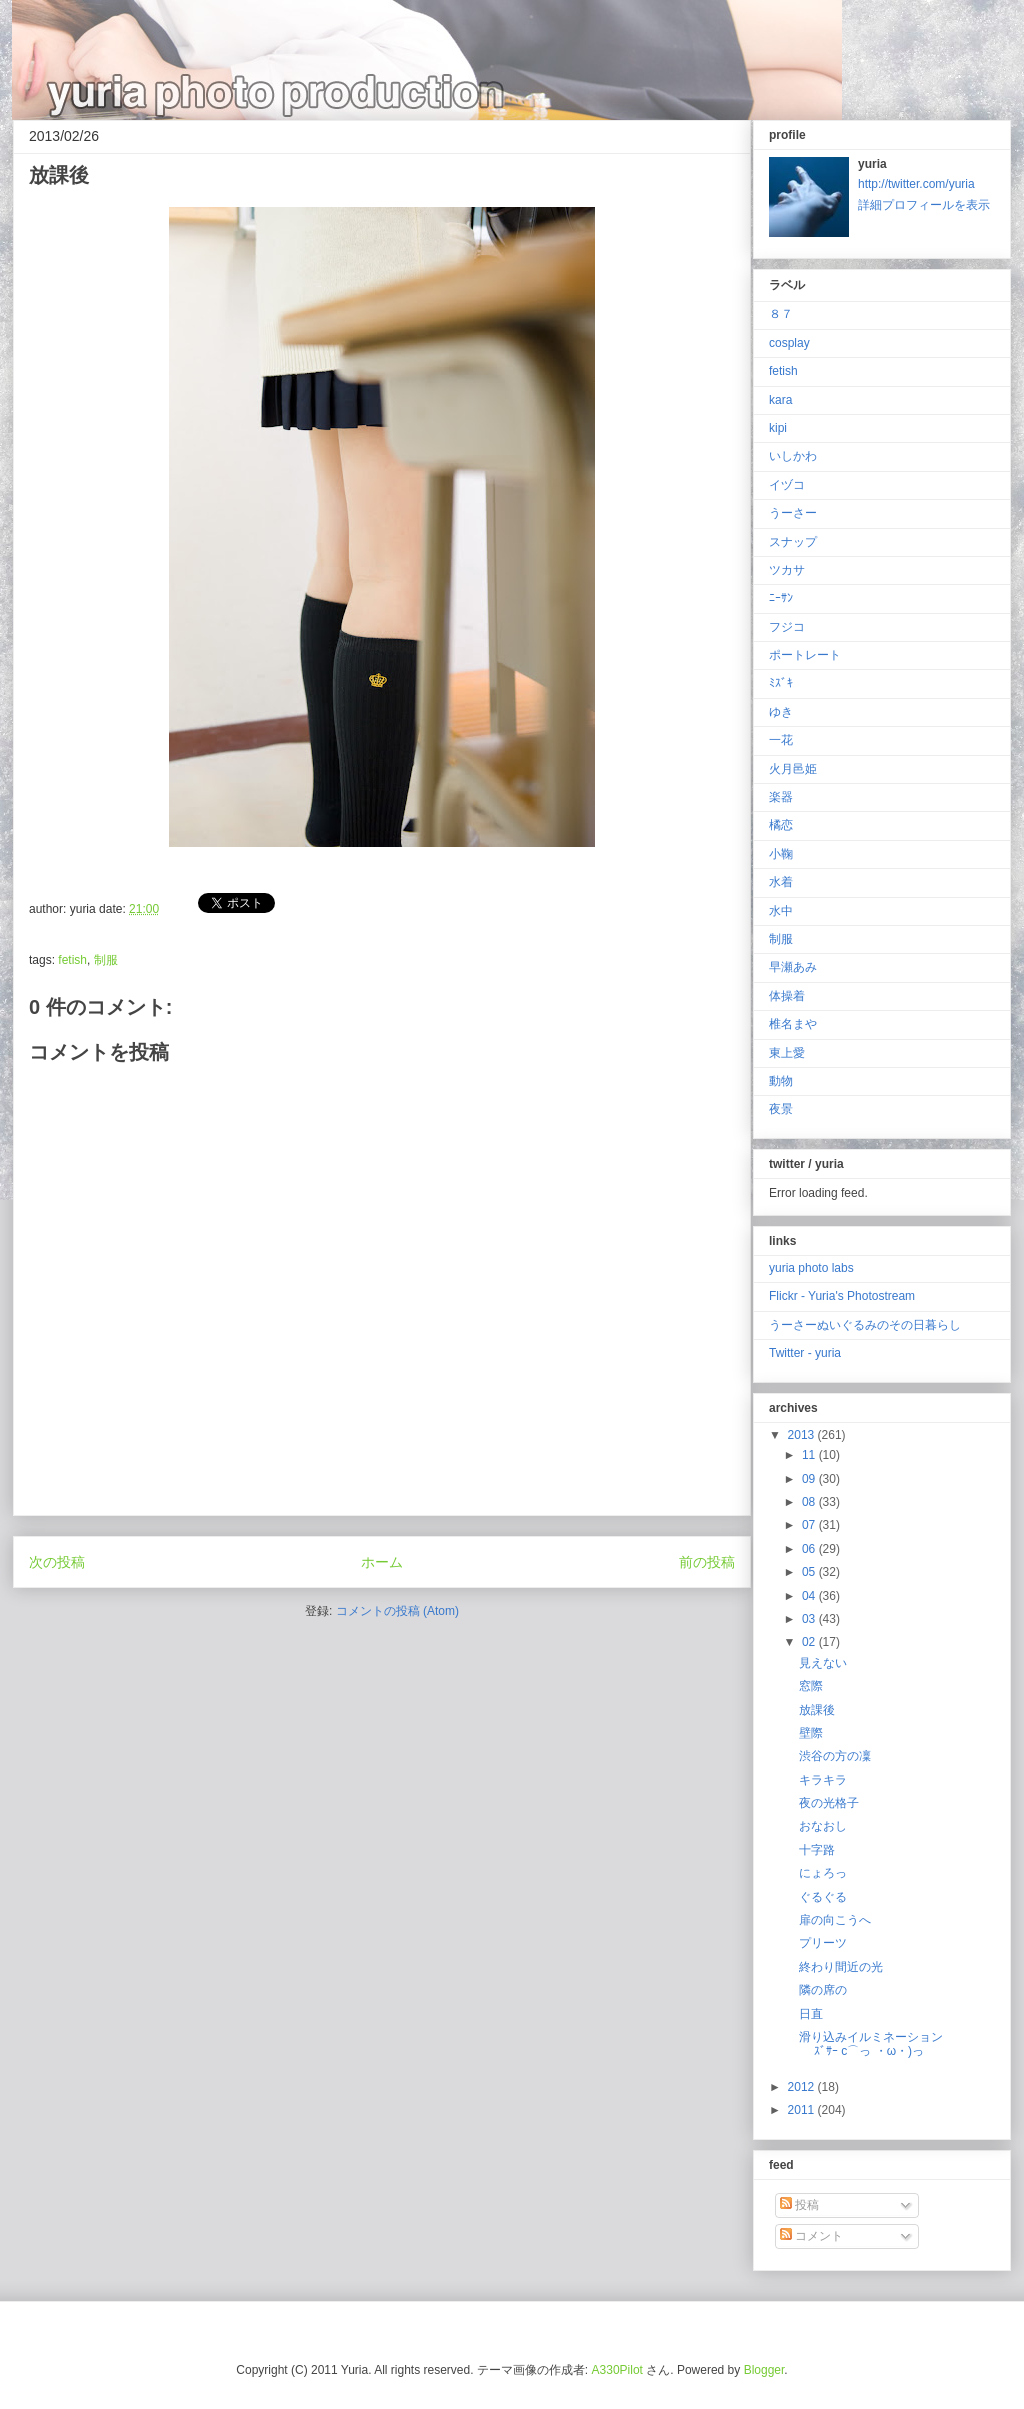 The width and height of the screenshot is (1024, 2409). What do you see at coordinates (810, 1455) in the screenshot?
I see `11` at bounding box center [810, 1455].